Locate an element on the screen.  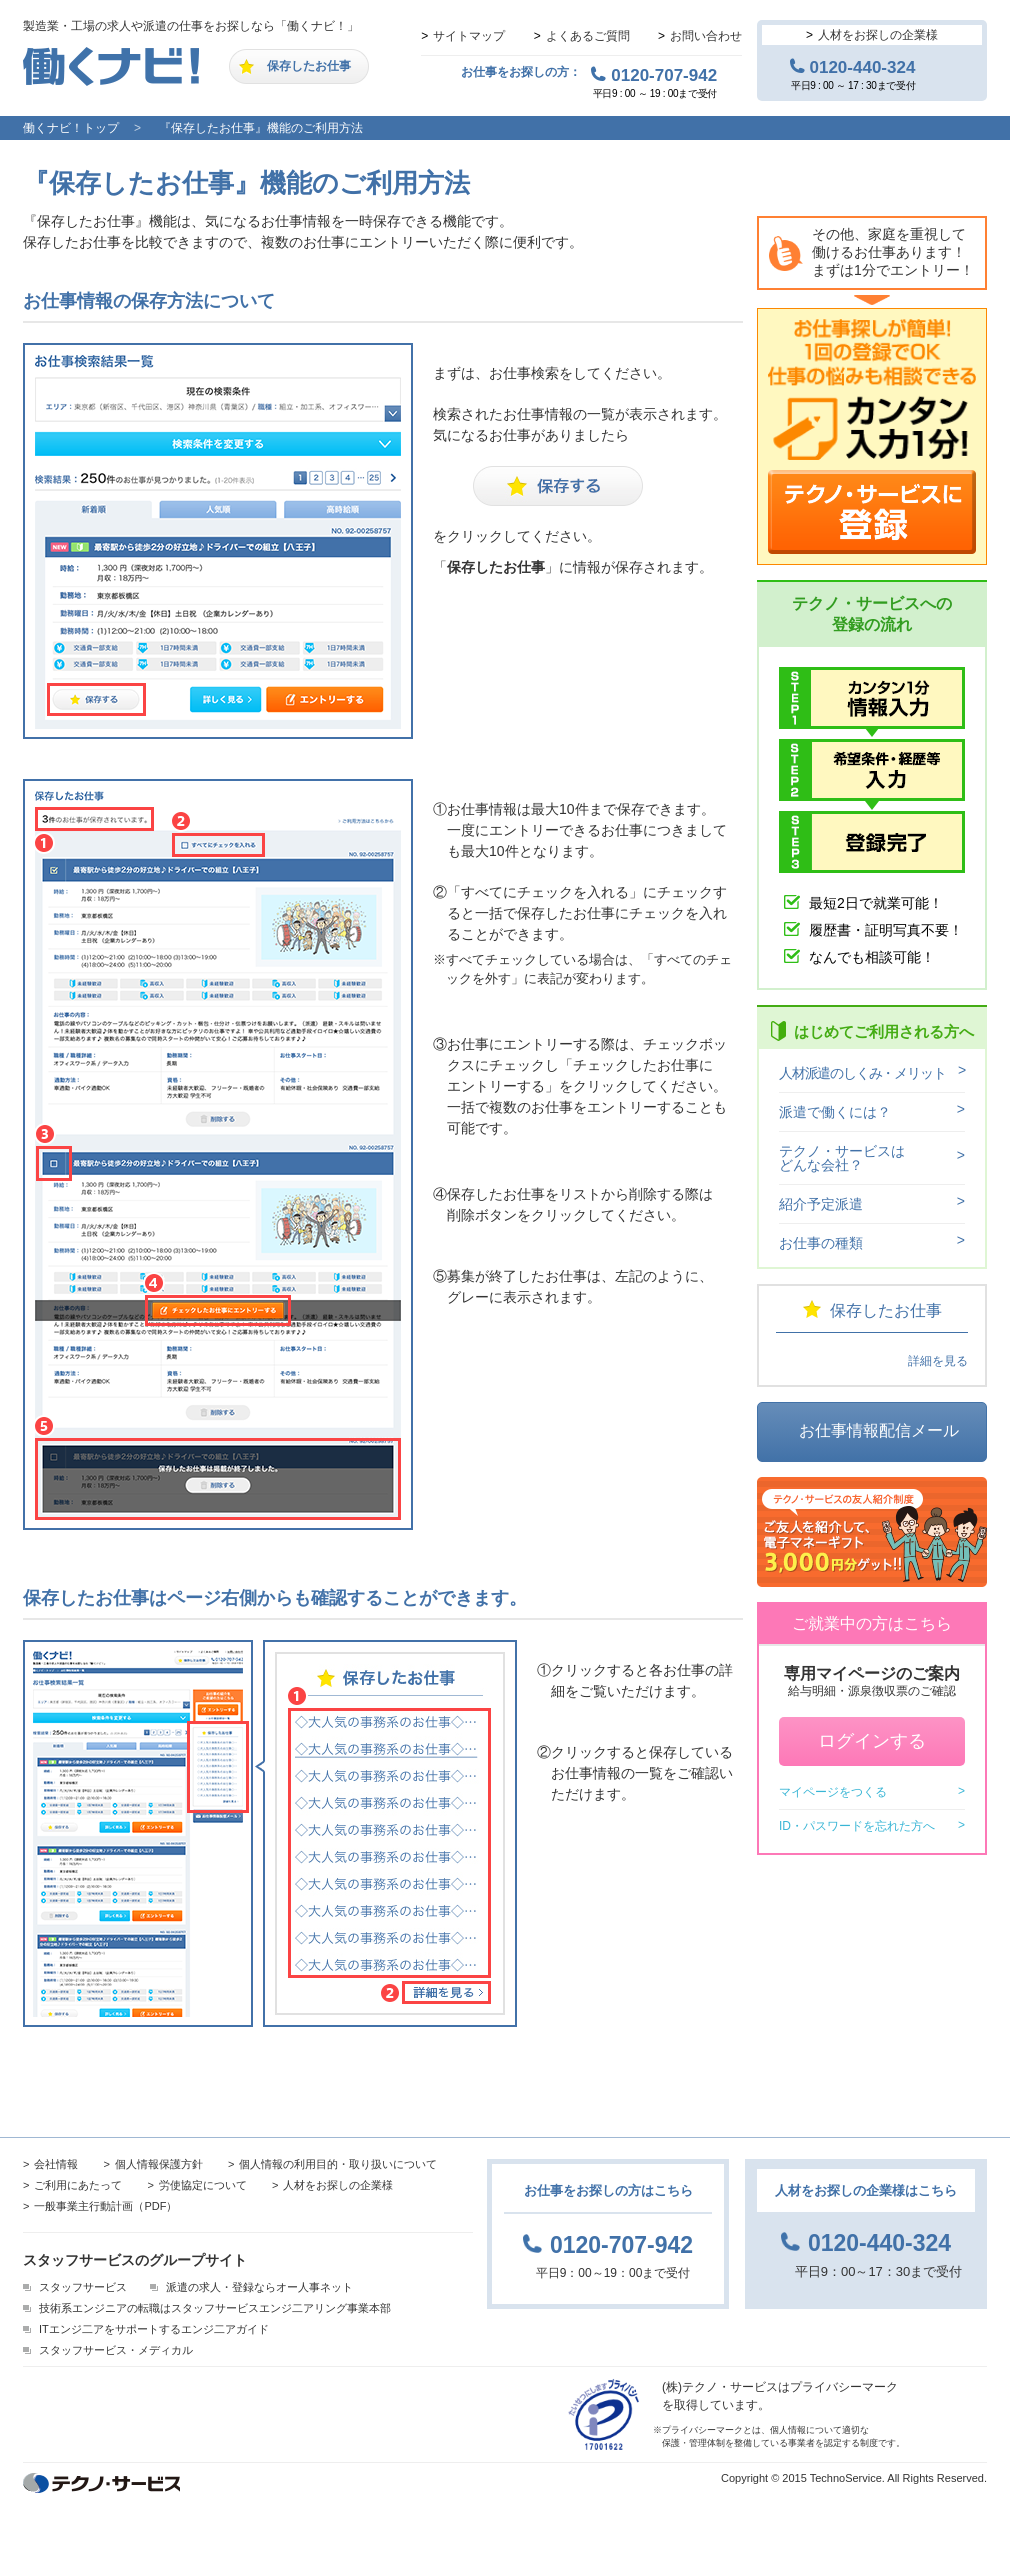
お仕事情報配信メール is located at coordinates (879, 1430).